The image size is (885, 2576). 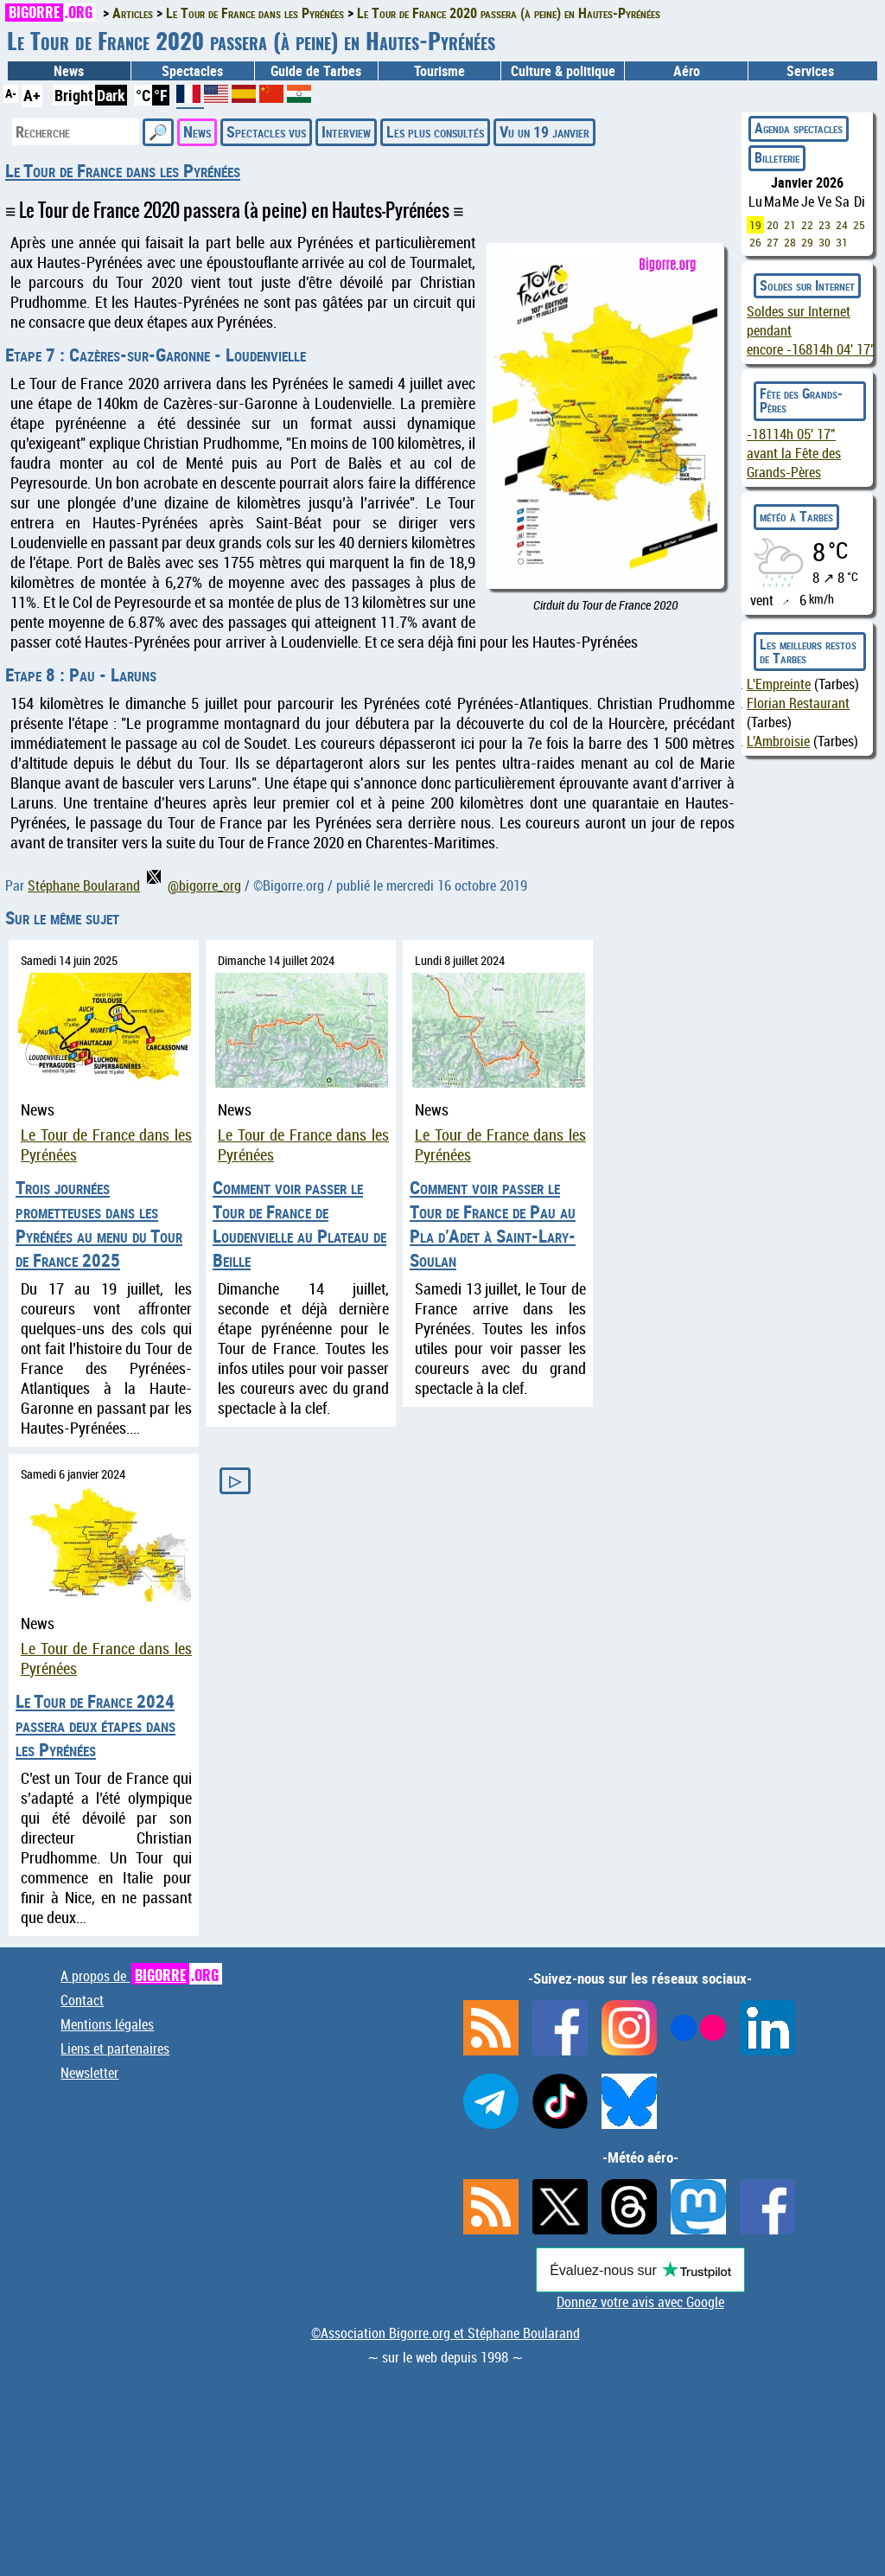 I want to click on Dark, so click(x=111, y=95).